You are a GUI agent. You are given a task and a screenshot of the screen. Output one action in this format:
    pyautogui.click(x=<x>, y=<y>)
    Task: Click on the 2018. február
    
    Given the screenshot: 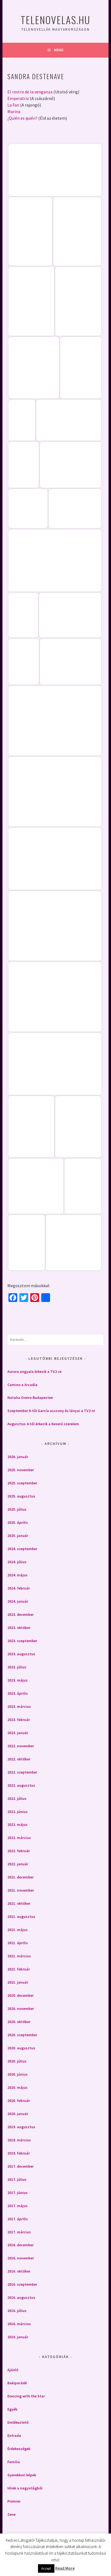 What is the action you would take?
    pyautogui.click(x=18, y=2153)
    